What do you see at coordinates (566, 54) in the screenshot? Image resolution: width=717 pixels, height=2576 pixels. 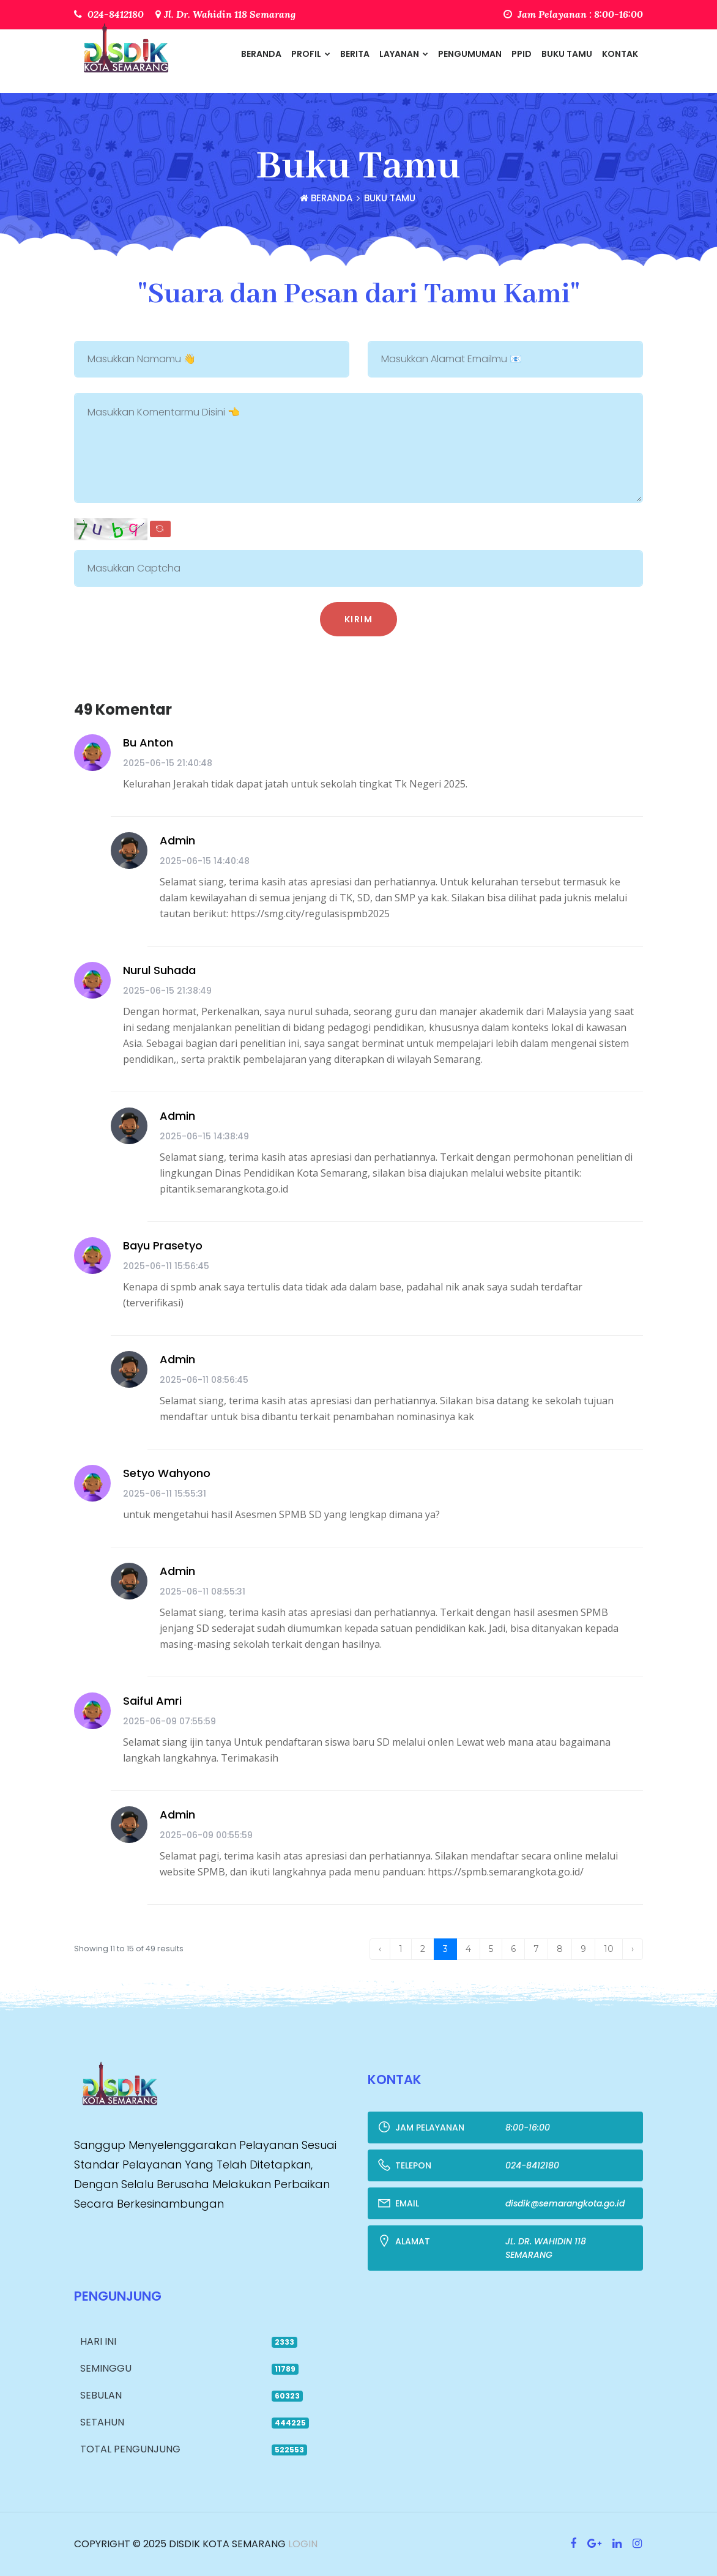 I see `Buku Tamu` at bounding box center [566, 54].